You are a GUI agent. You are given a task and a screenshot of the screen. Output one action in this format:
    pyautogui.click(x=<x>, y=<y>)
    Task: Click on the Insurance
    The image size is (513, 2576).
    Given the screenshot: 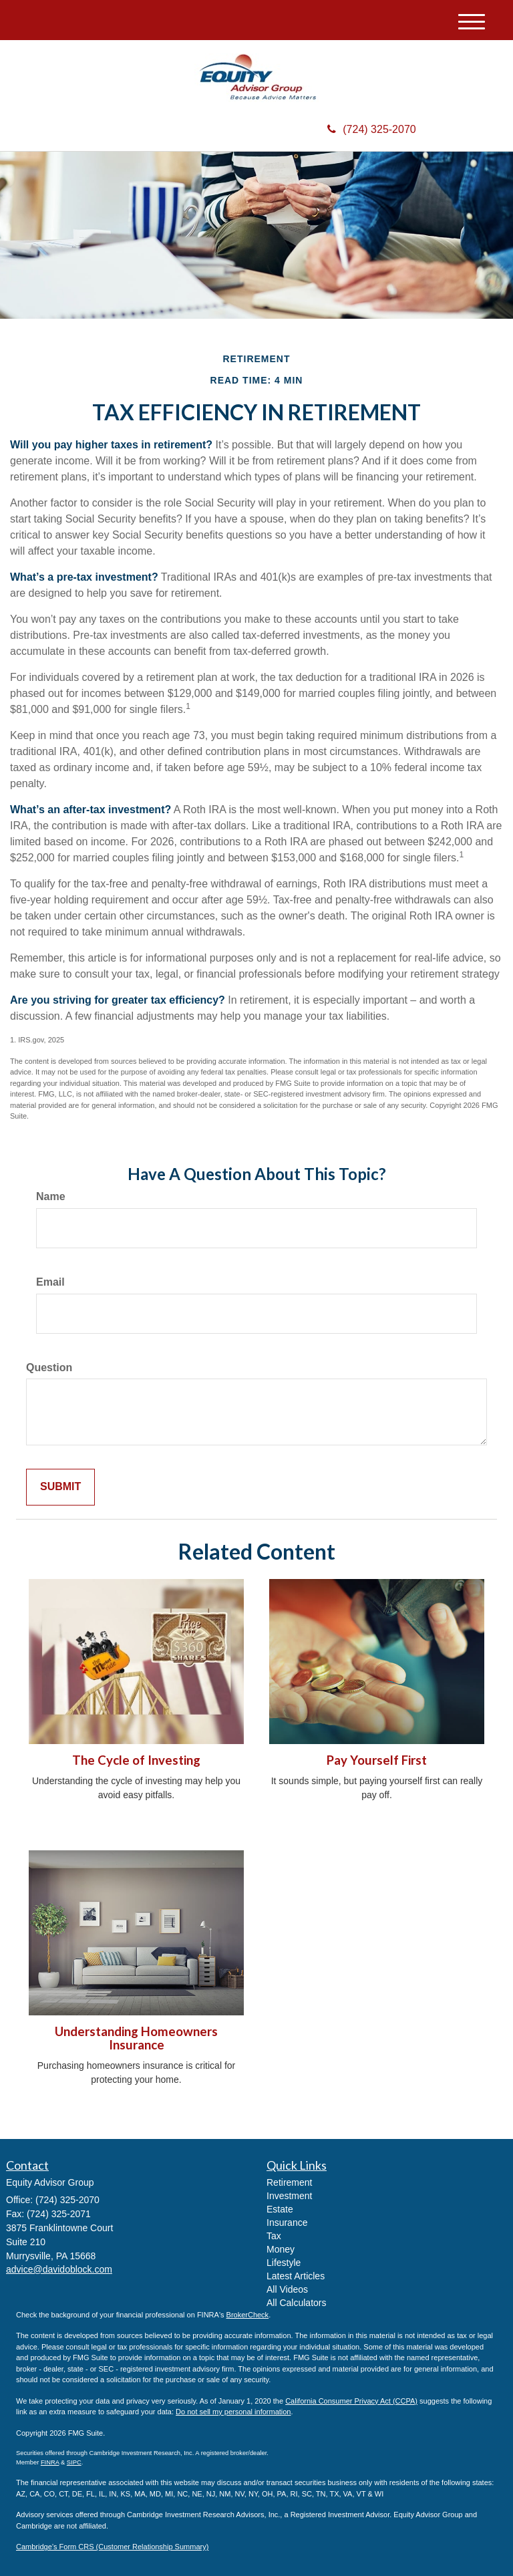 What is the action you would take?
    pyautogui.click(x=287, y=2222)
    